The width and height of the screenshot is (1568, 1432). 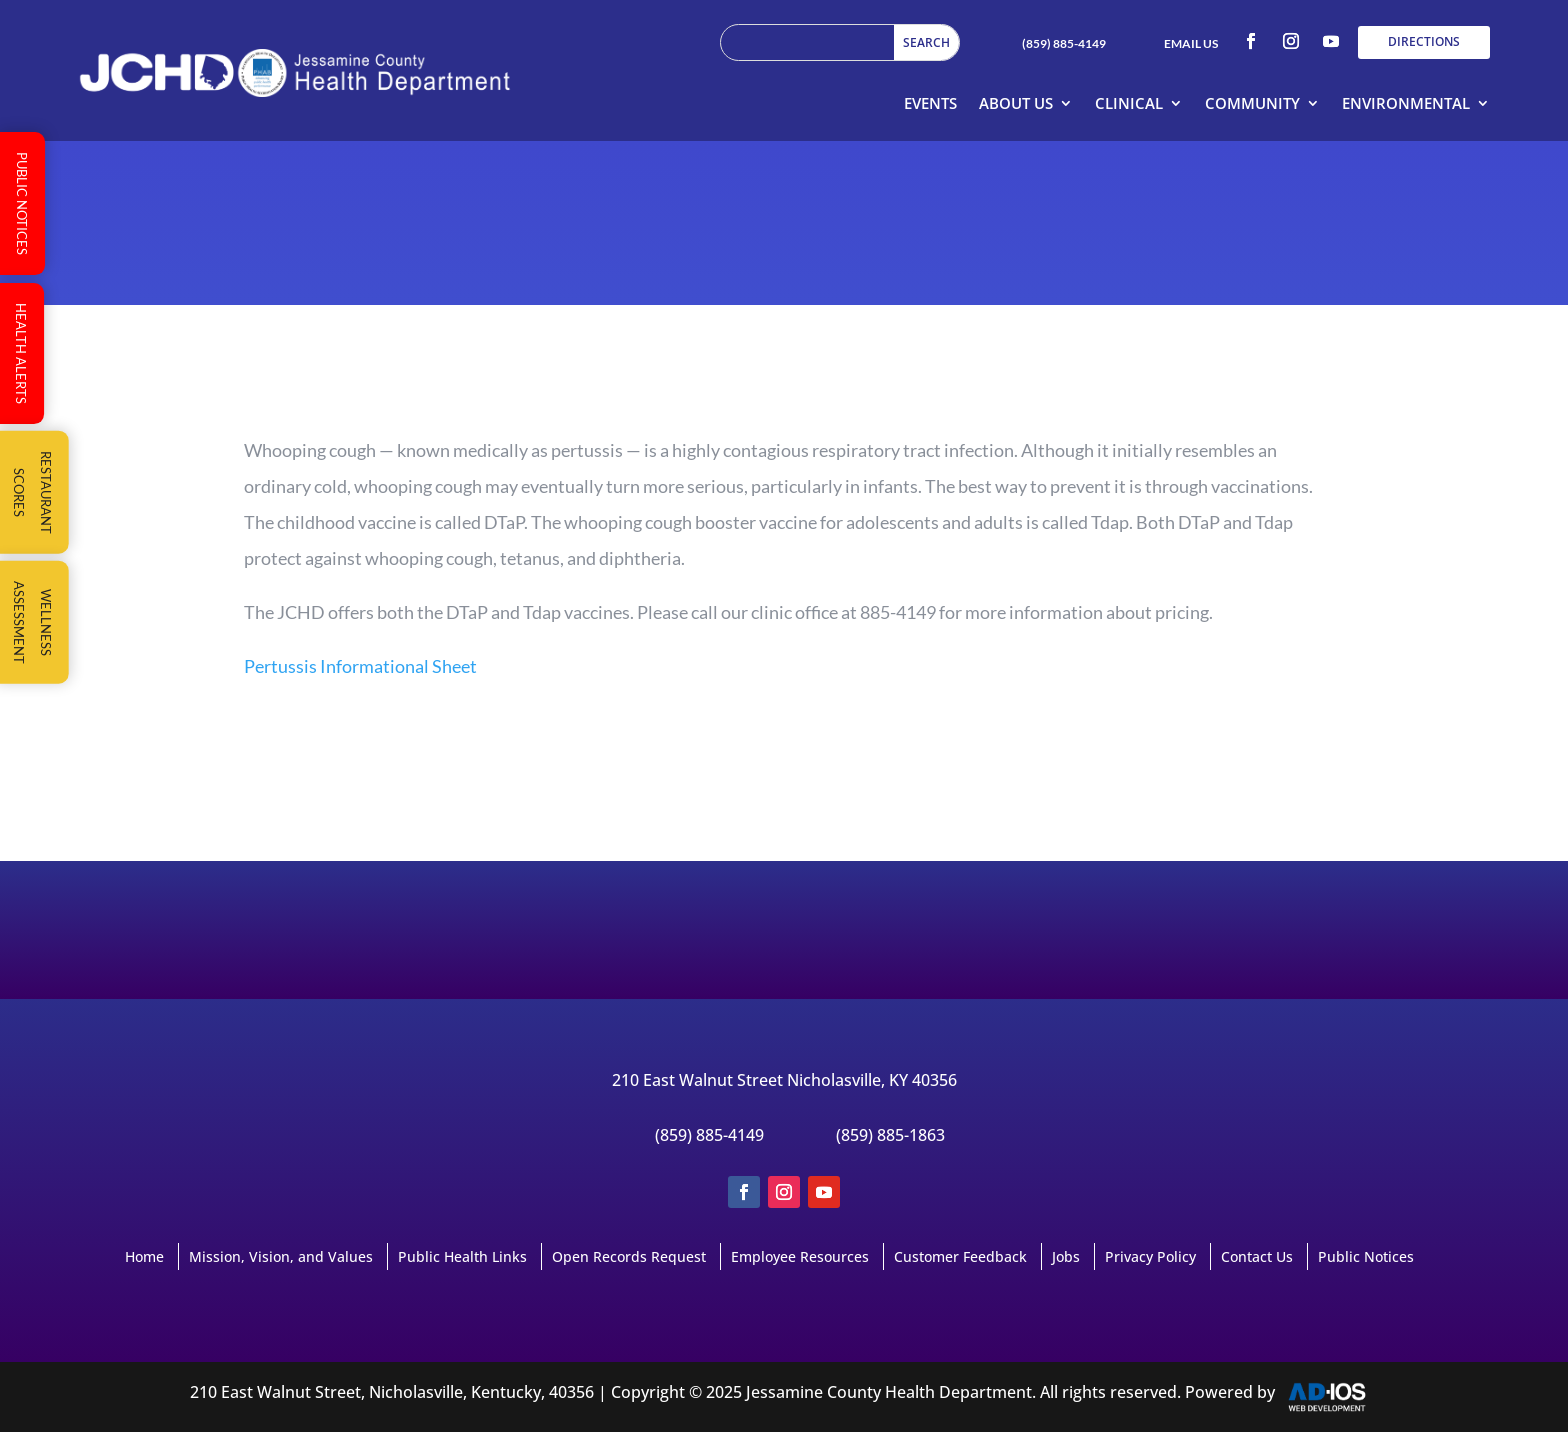 I want to click on EMAIL US, so click(x=1191, y=43).